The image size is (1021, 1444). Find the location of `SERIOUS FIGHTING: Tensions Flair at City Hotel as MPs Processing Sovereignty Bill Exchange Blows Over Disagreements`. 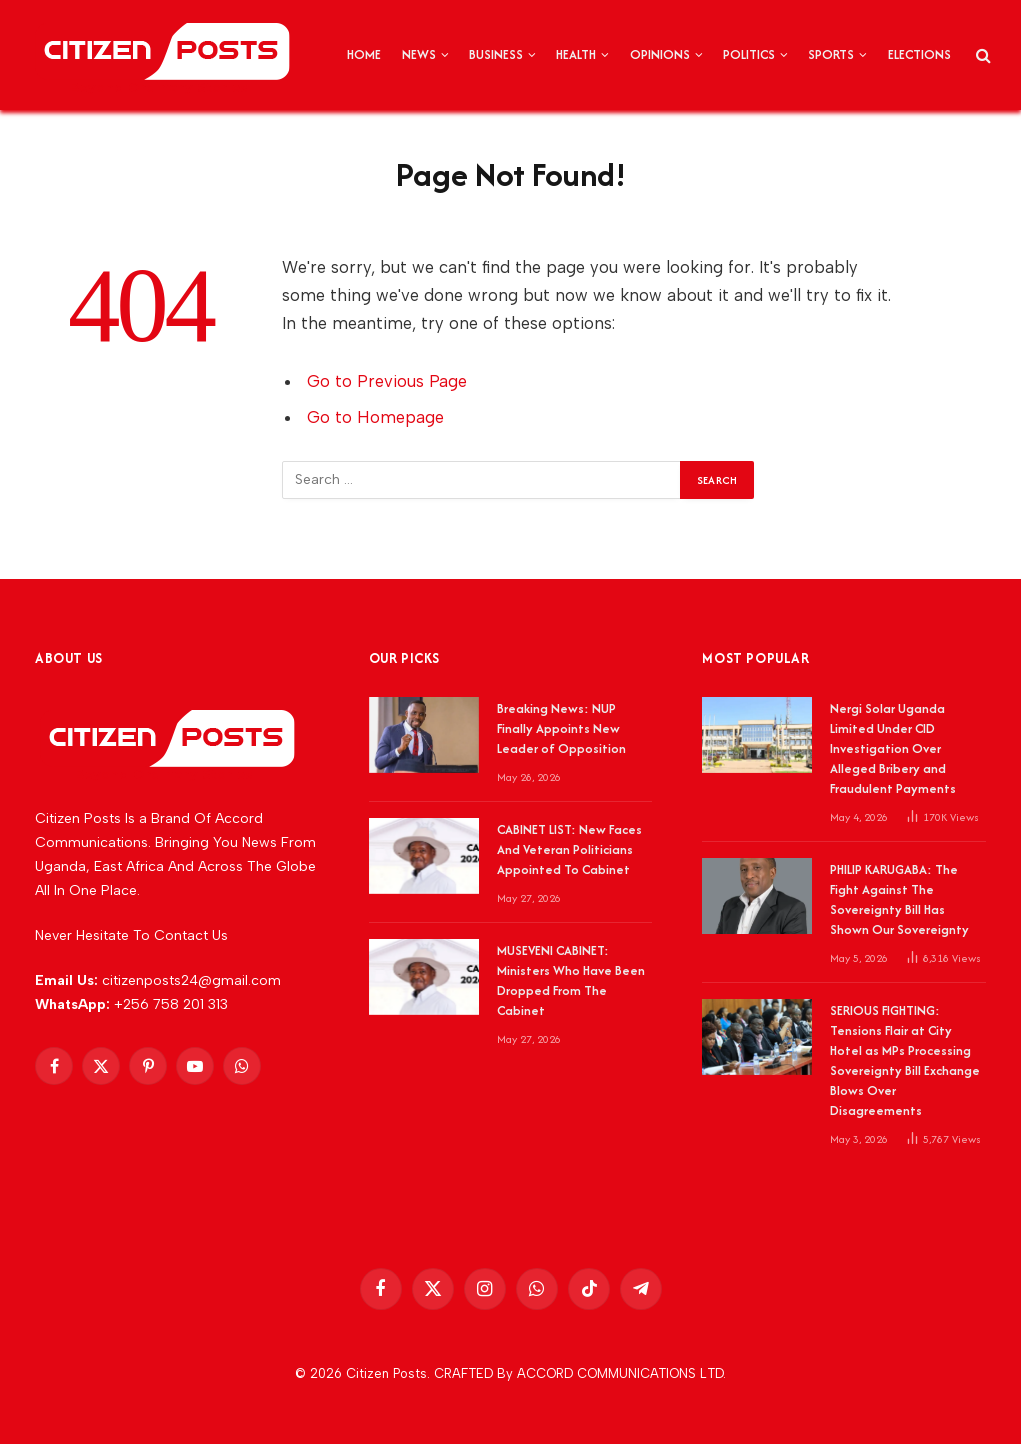

SERIOUS FIGHTING: Tensions Flair at City Hotel as MPs Processing Sovereignty Bill Exchange Blows Over Disagreements is located at coordinates (905, 1060).